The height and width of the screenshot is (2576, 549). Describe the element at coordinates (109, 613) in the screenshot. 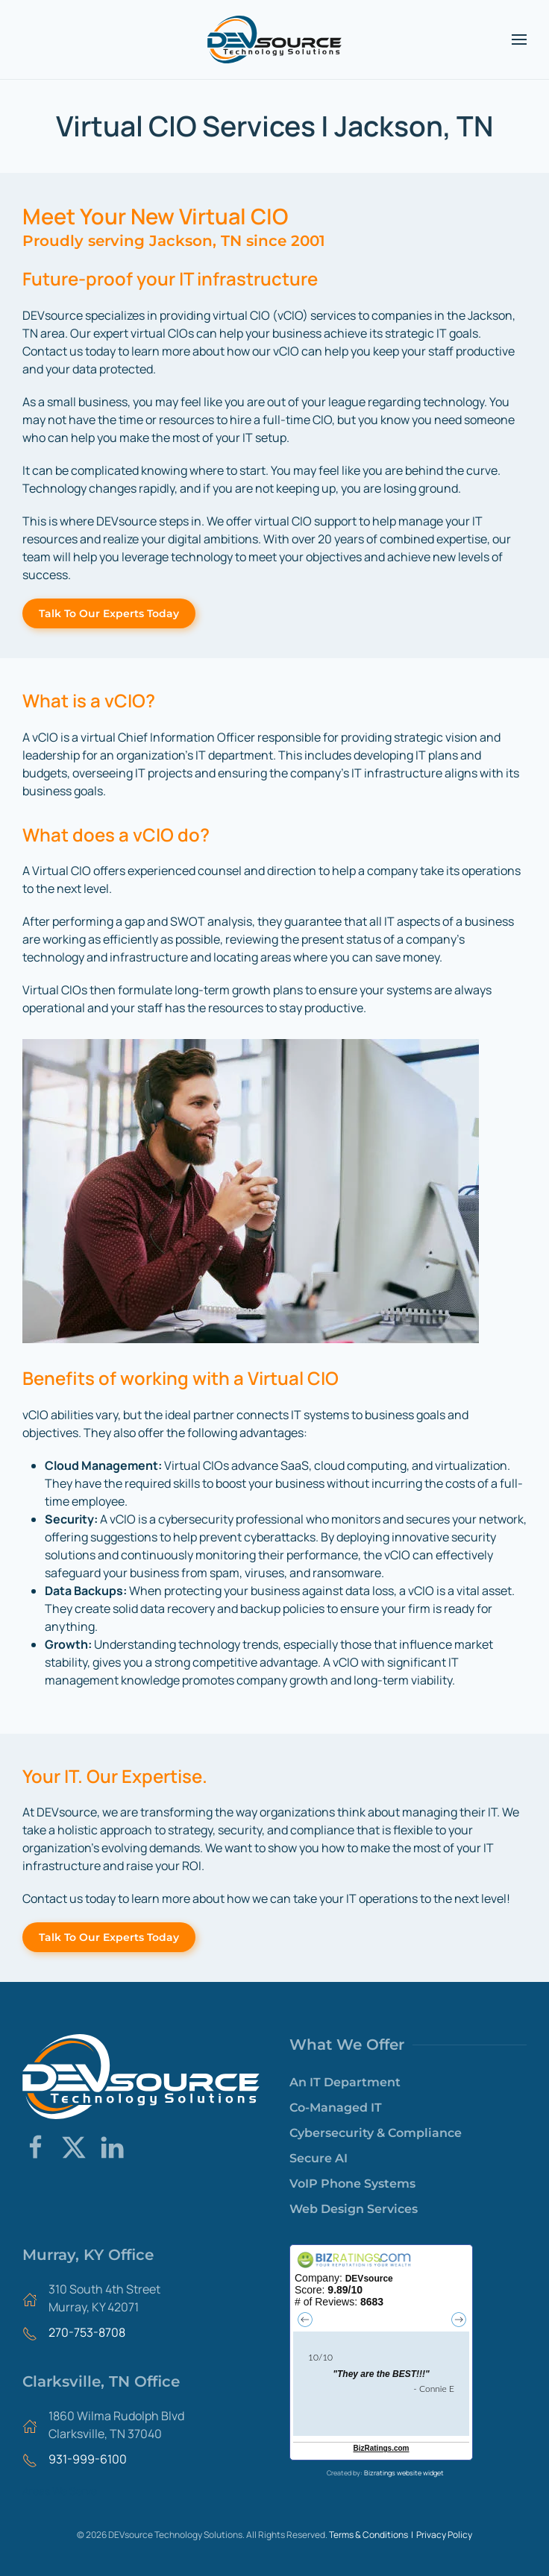

I see `Talk To Our Experts Today` at that location.